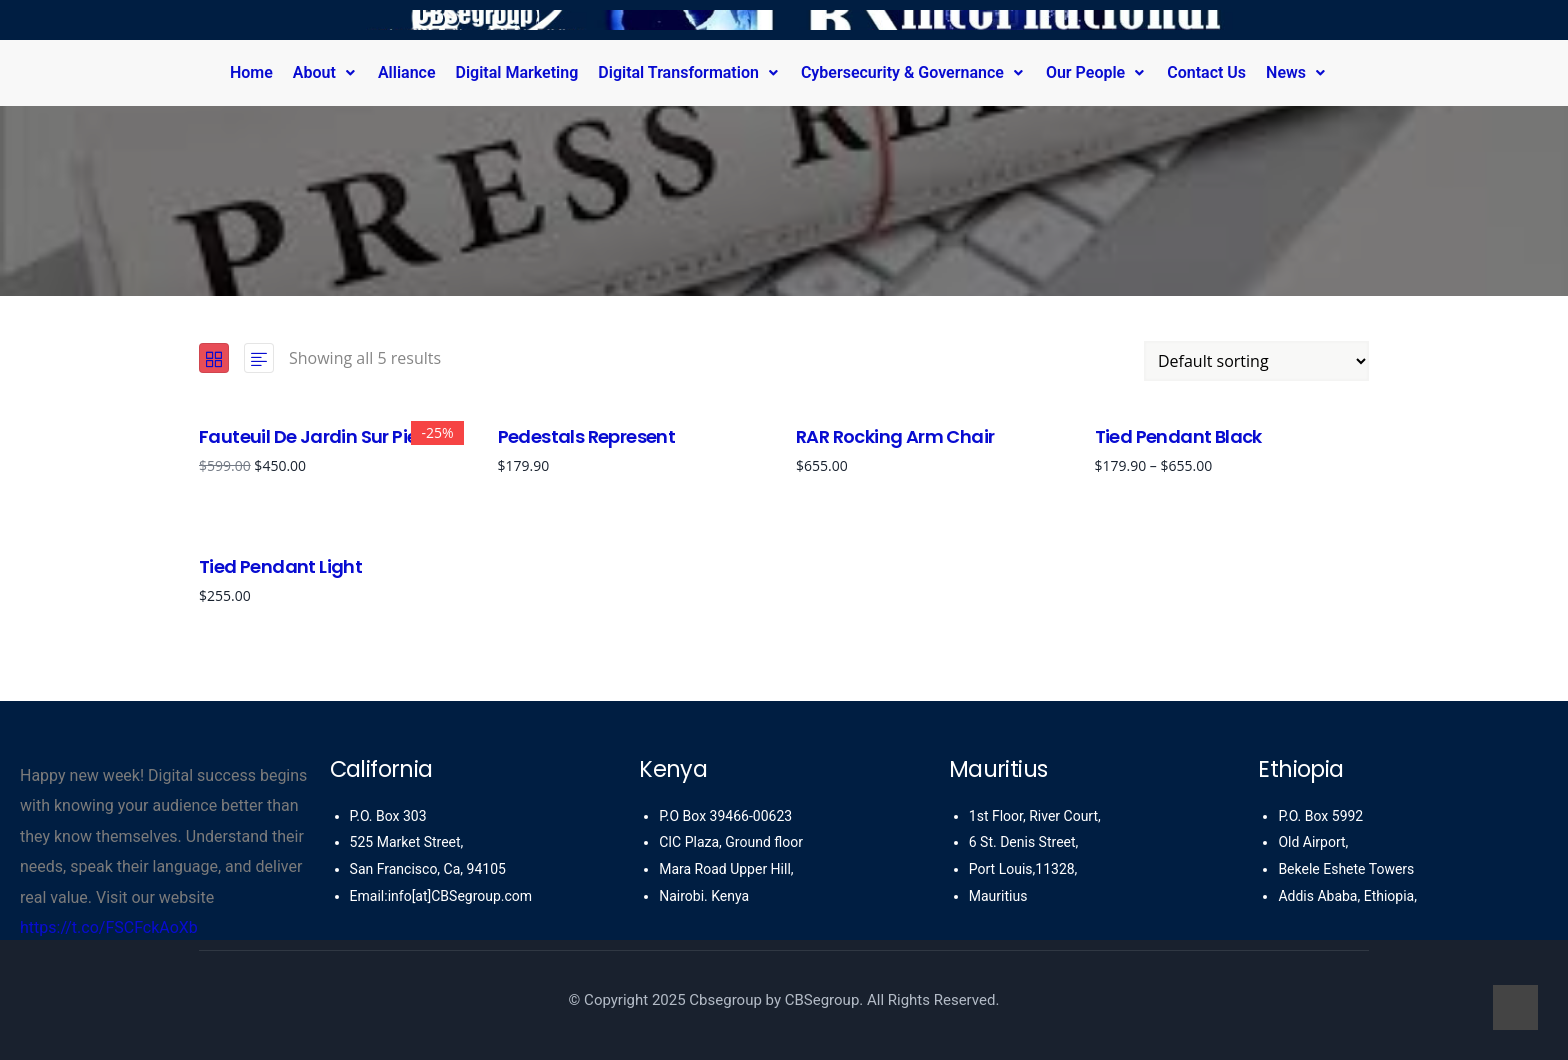 This screenshot has width=1568, height=1060. What do you see at coordinates (1096, 72) in the screenshot?
I see `Our People` at bounding box center [1096, 72].